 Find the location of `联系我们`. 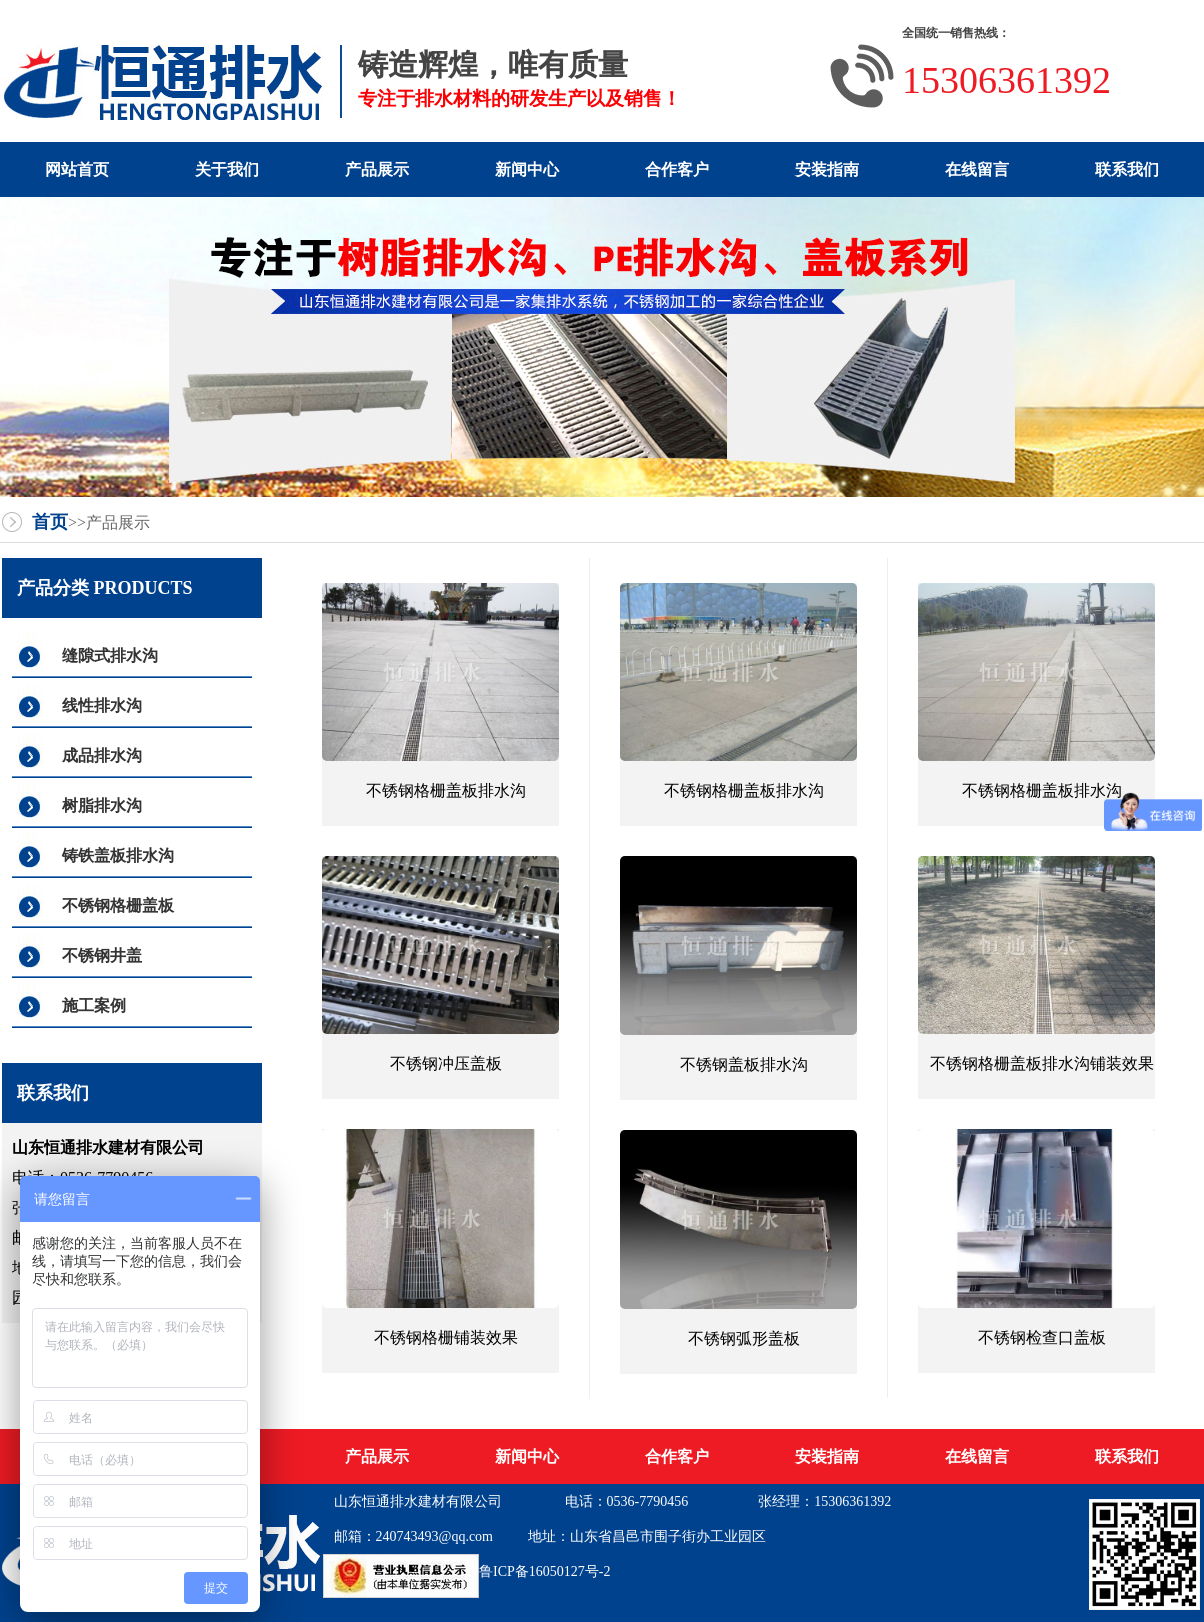

联系我们 is located at coordinates (1127, 169).